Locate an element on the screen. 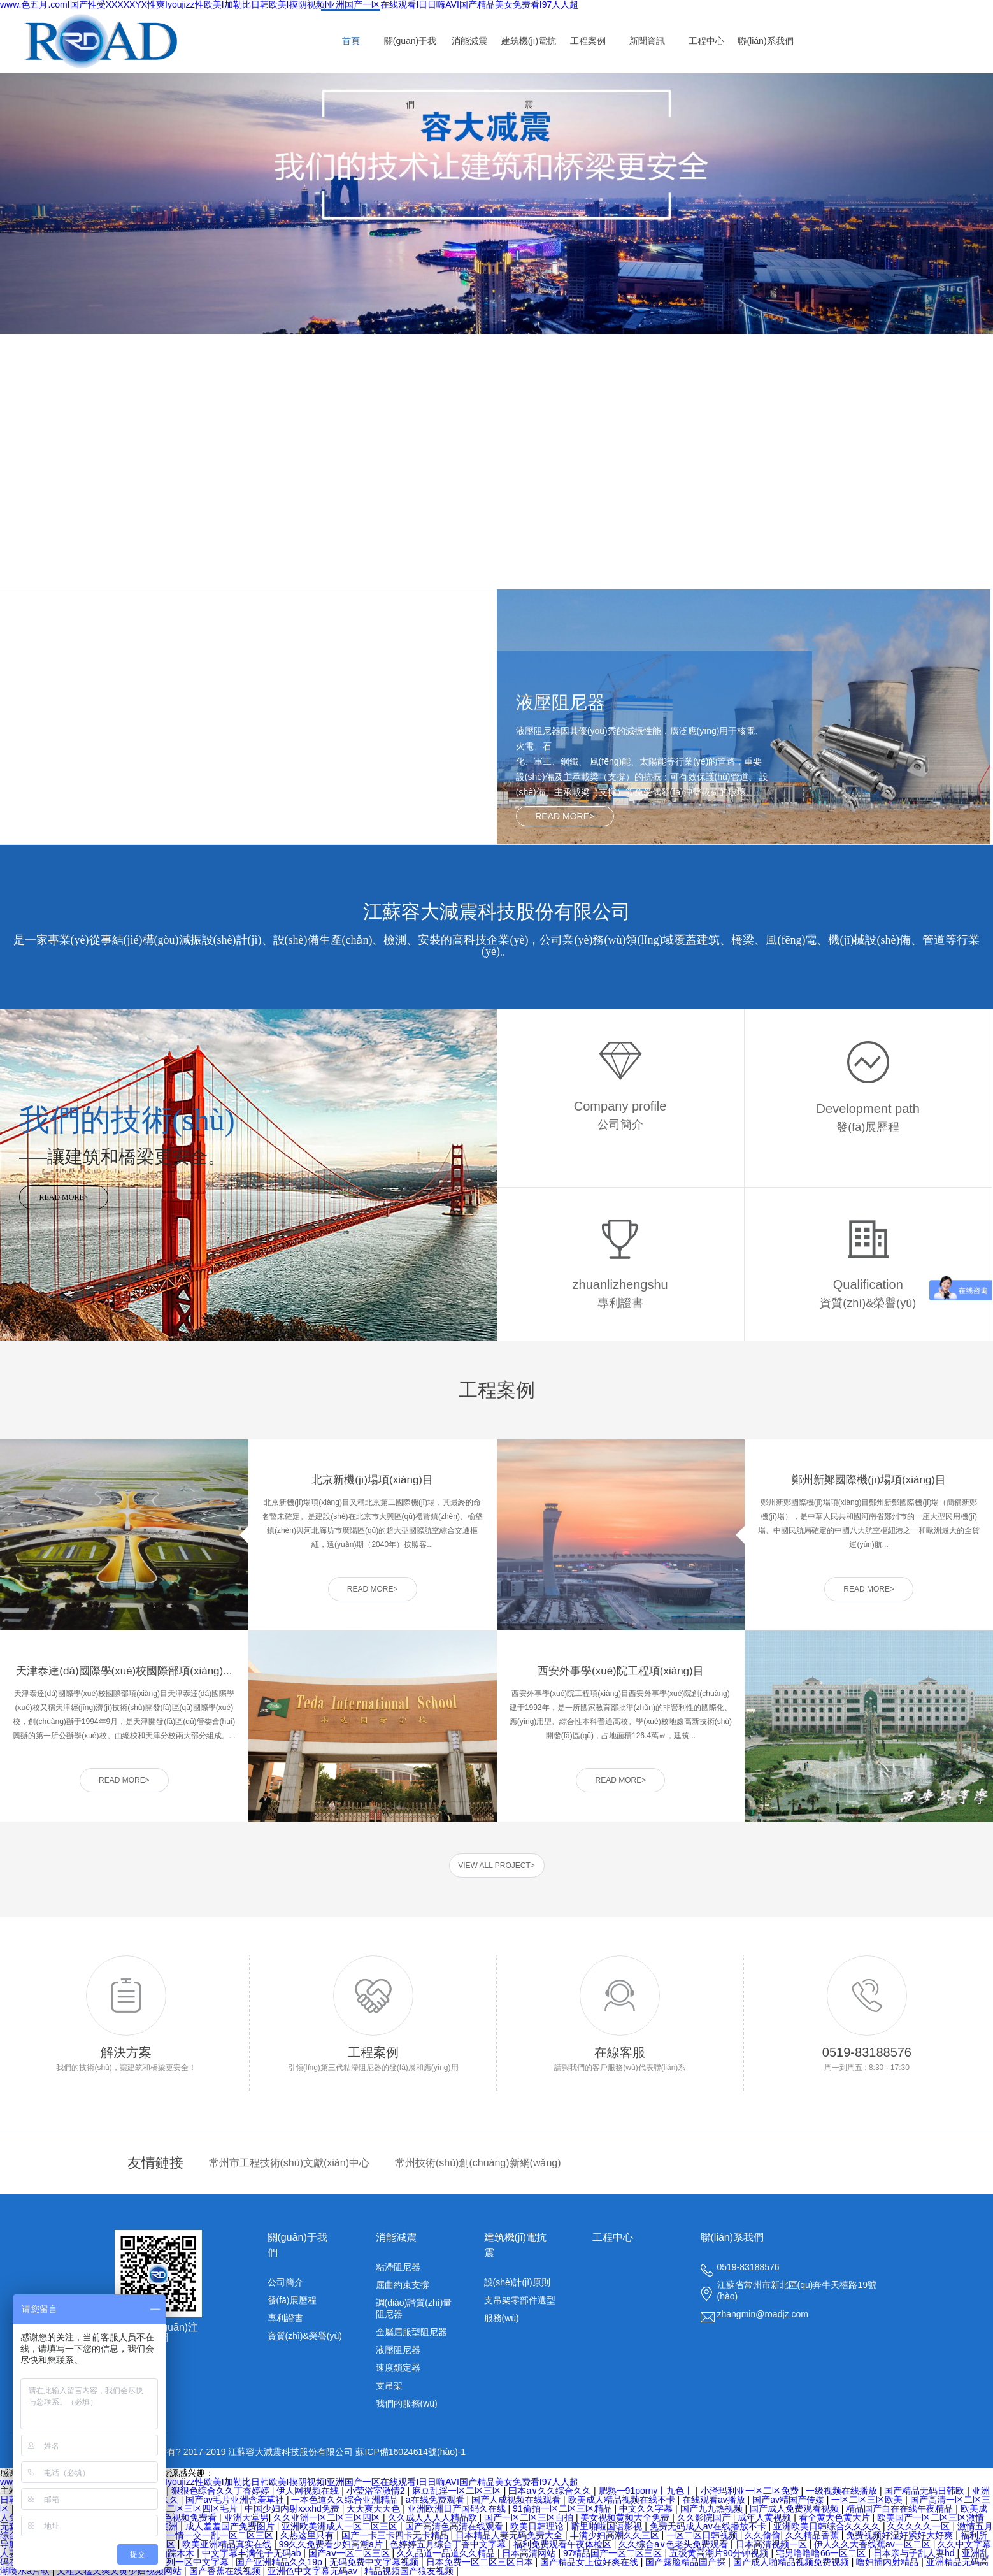 The width and height of the screenshot is (993, 2576). 中国少妇内射xxxhd免费 is located at coordinates (293, 2508).